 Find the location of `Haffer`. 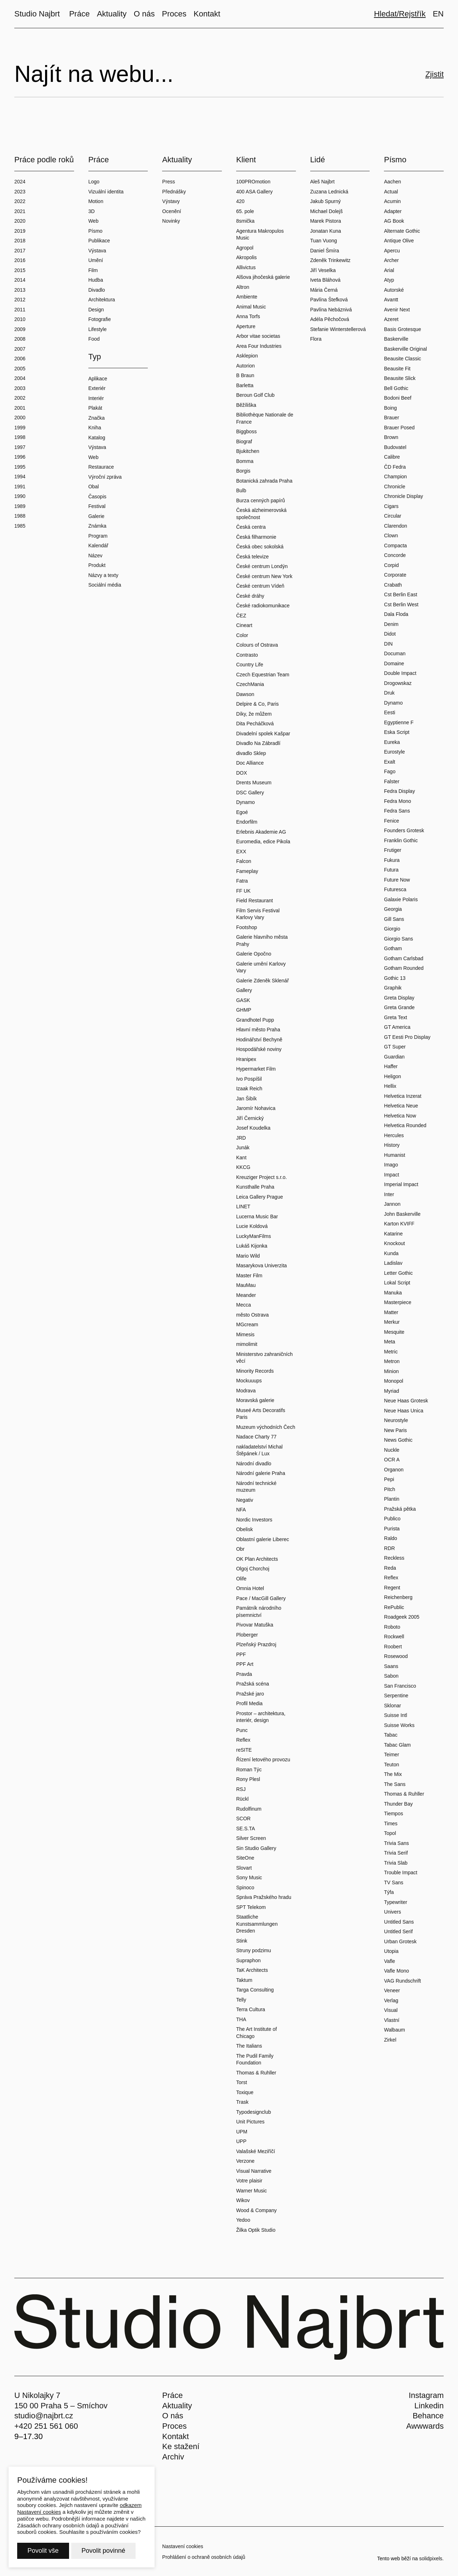

Haffer is located at coordinates (391, 1066).